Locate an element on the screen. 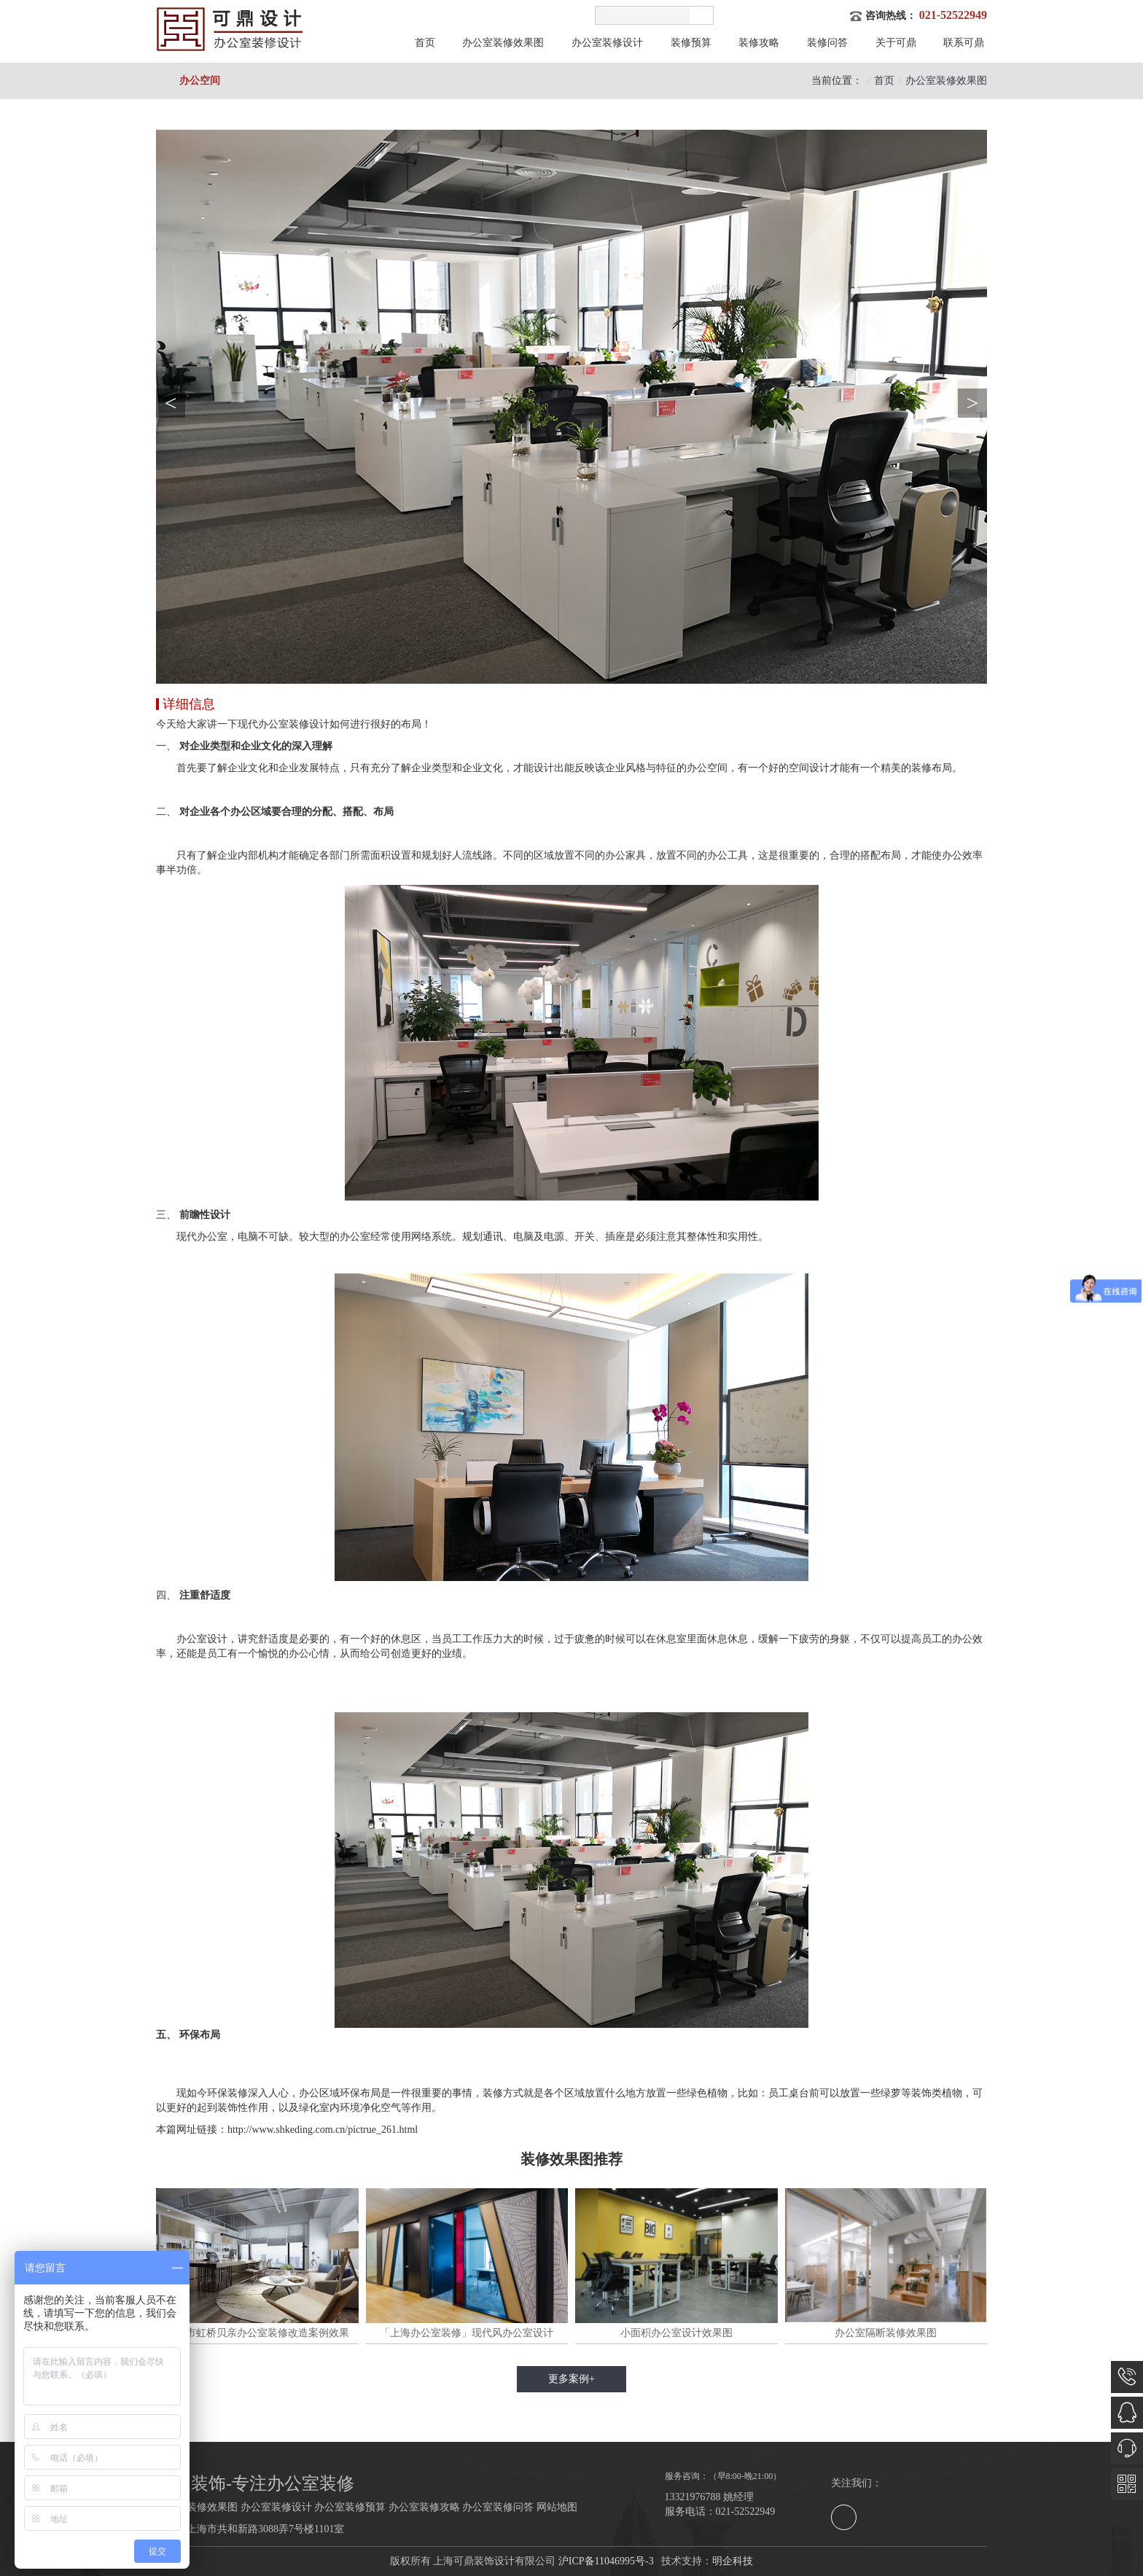  办公室装修攻略 is located at coordinates (424, 2507).